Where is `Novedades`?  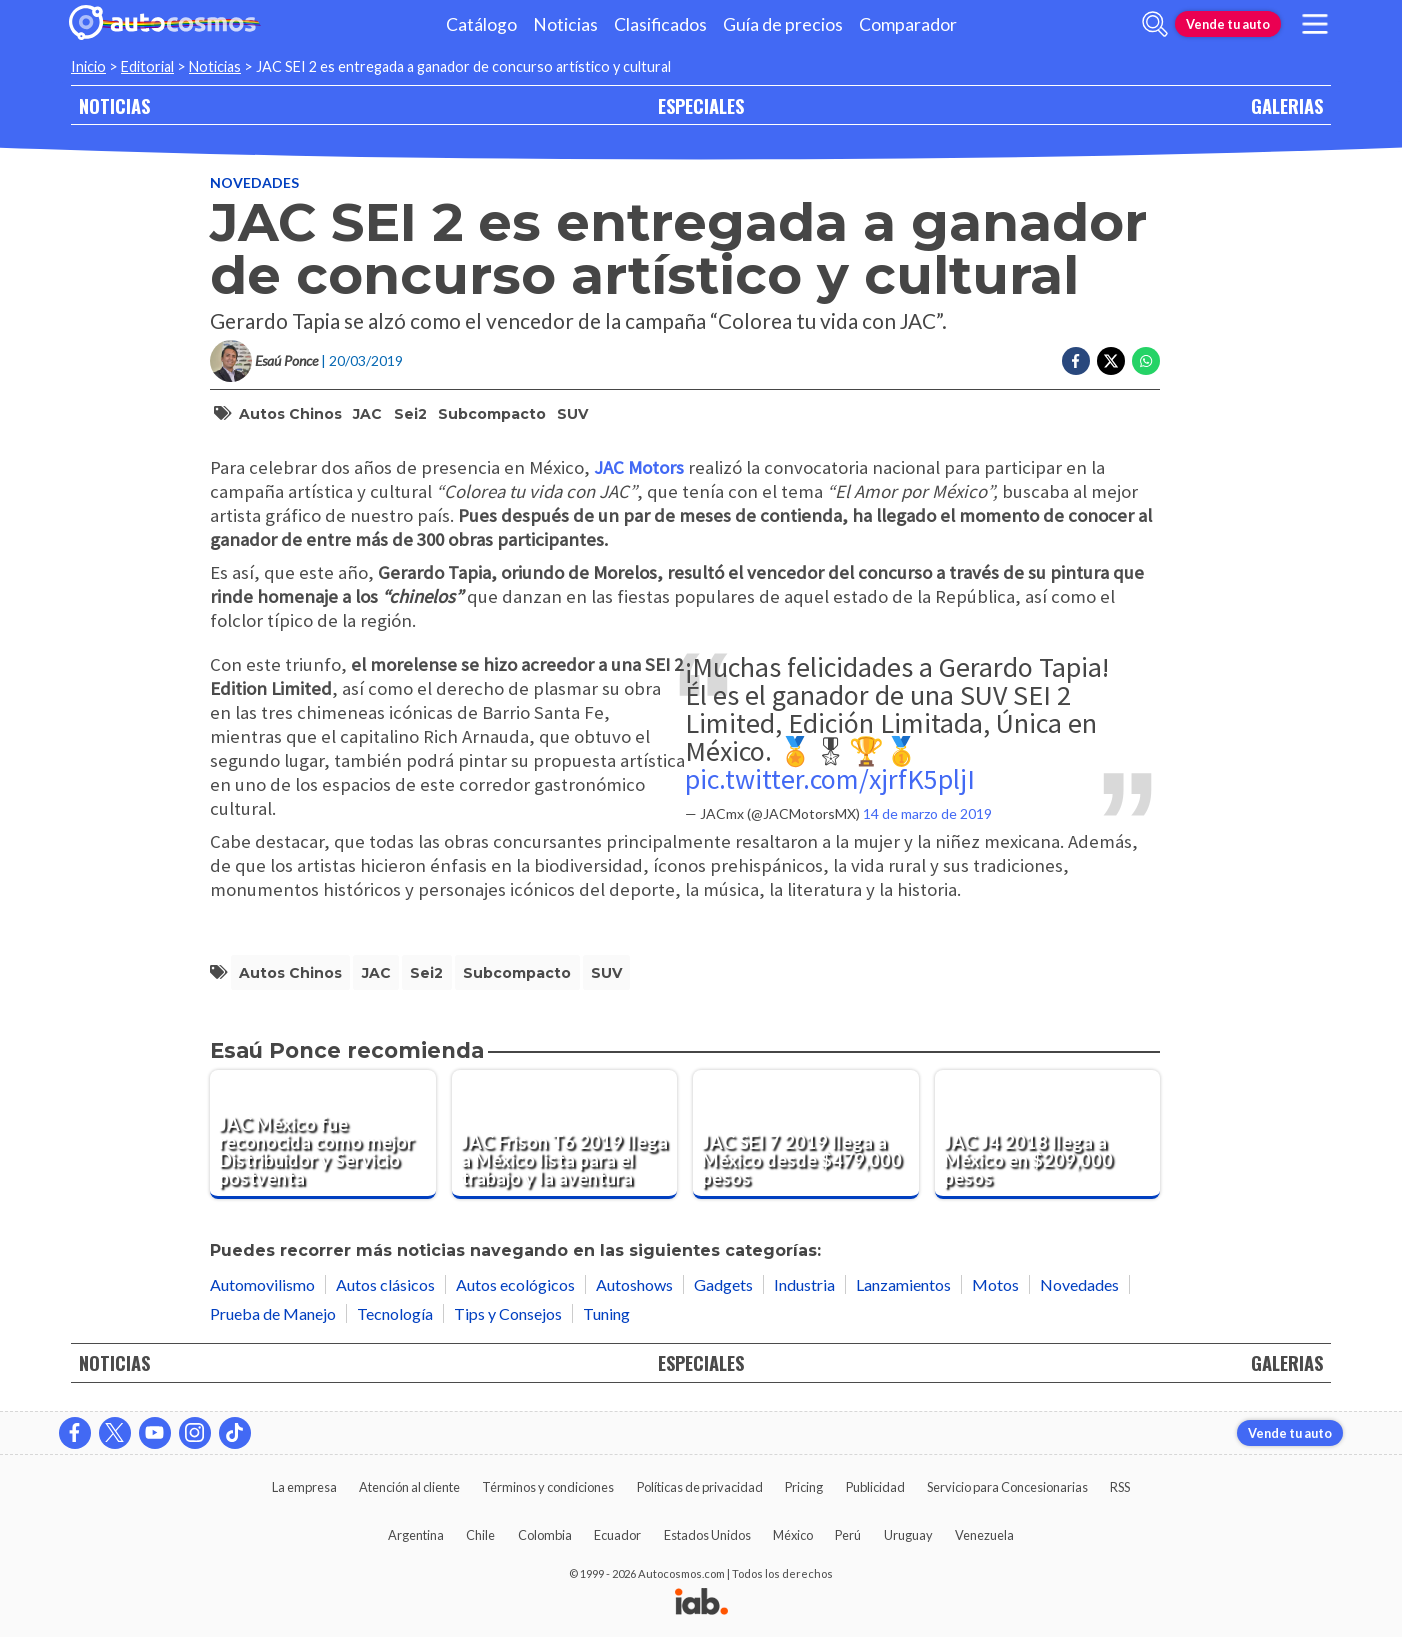 Novedades is located at coordinates (254, 182).